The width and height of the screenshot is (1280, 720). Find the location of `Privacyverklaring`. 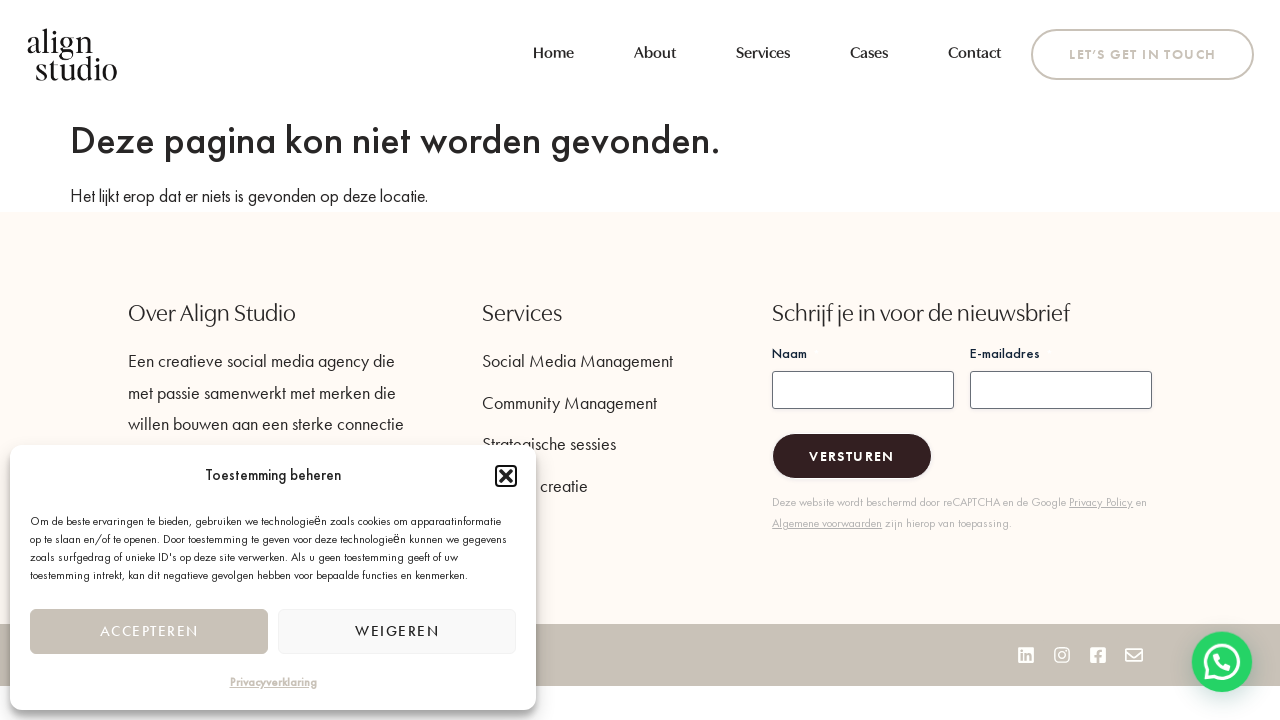

Privacyverklaring is located at coordinates (273, 682).